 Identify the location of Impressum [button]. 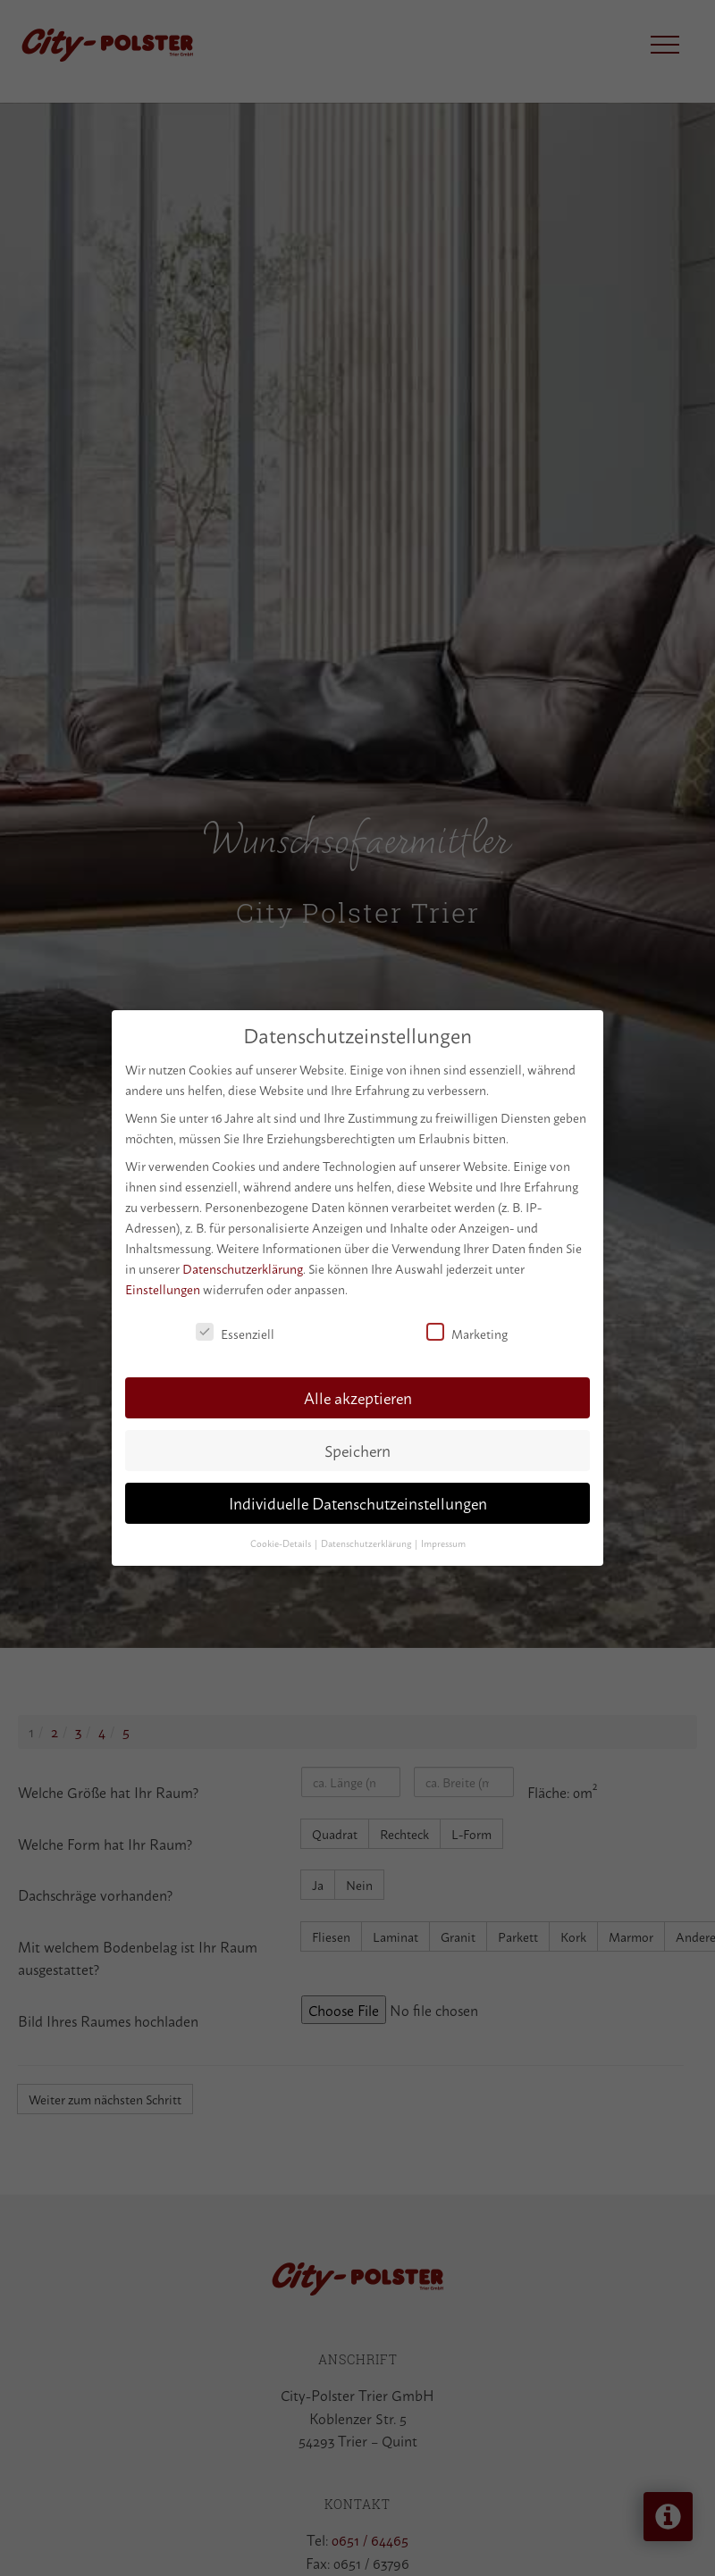
(443, 1543).